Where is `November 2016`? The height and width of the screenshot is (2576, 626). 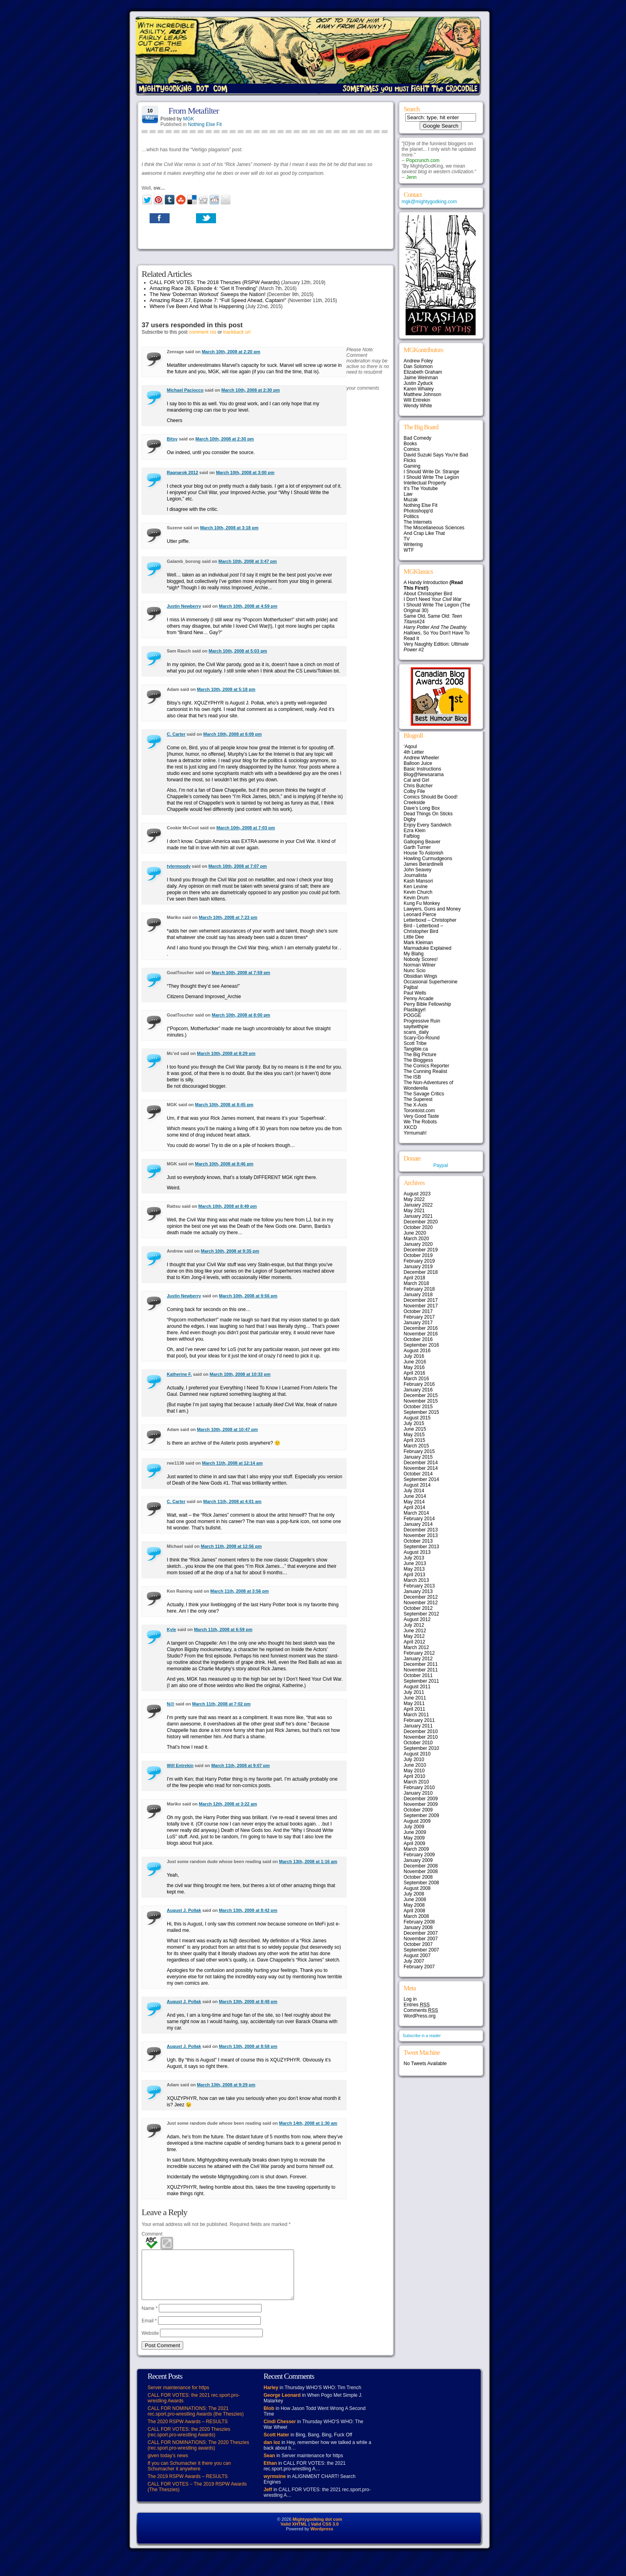 November 2016 is located at coordinates (421, 1334).